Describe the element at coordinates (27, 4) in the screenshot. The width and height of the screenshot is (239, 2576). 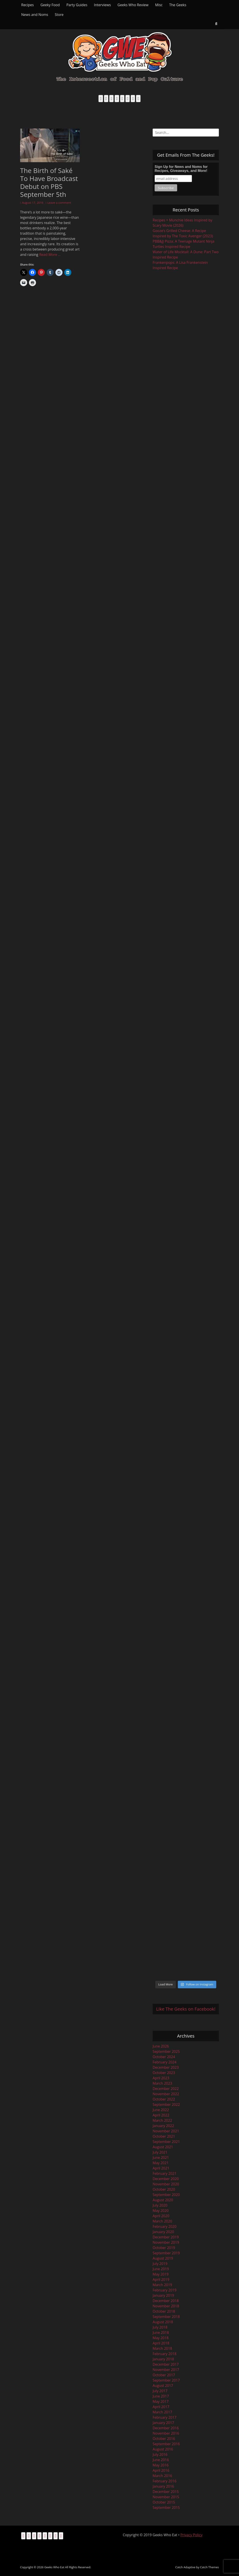
I see `Recipes` at that location.